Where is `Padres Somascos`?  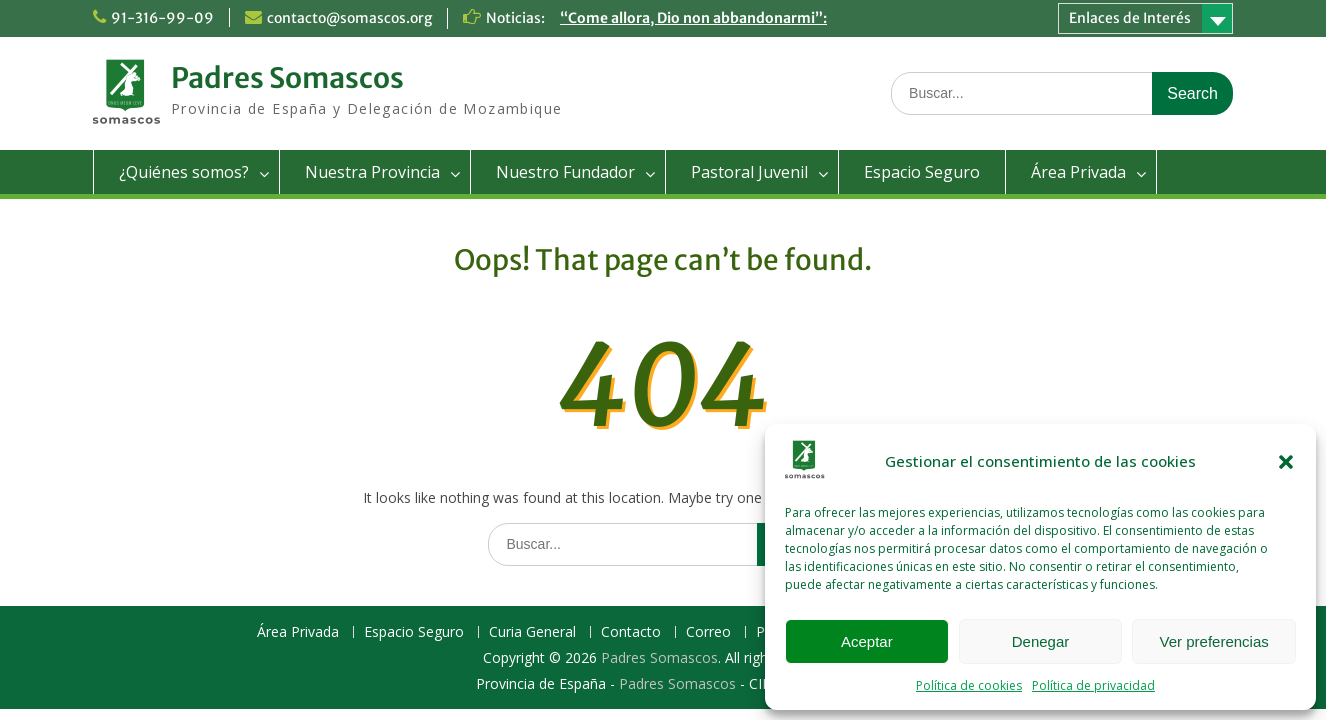
Padres Somascos is located at coordinates (287, 78).